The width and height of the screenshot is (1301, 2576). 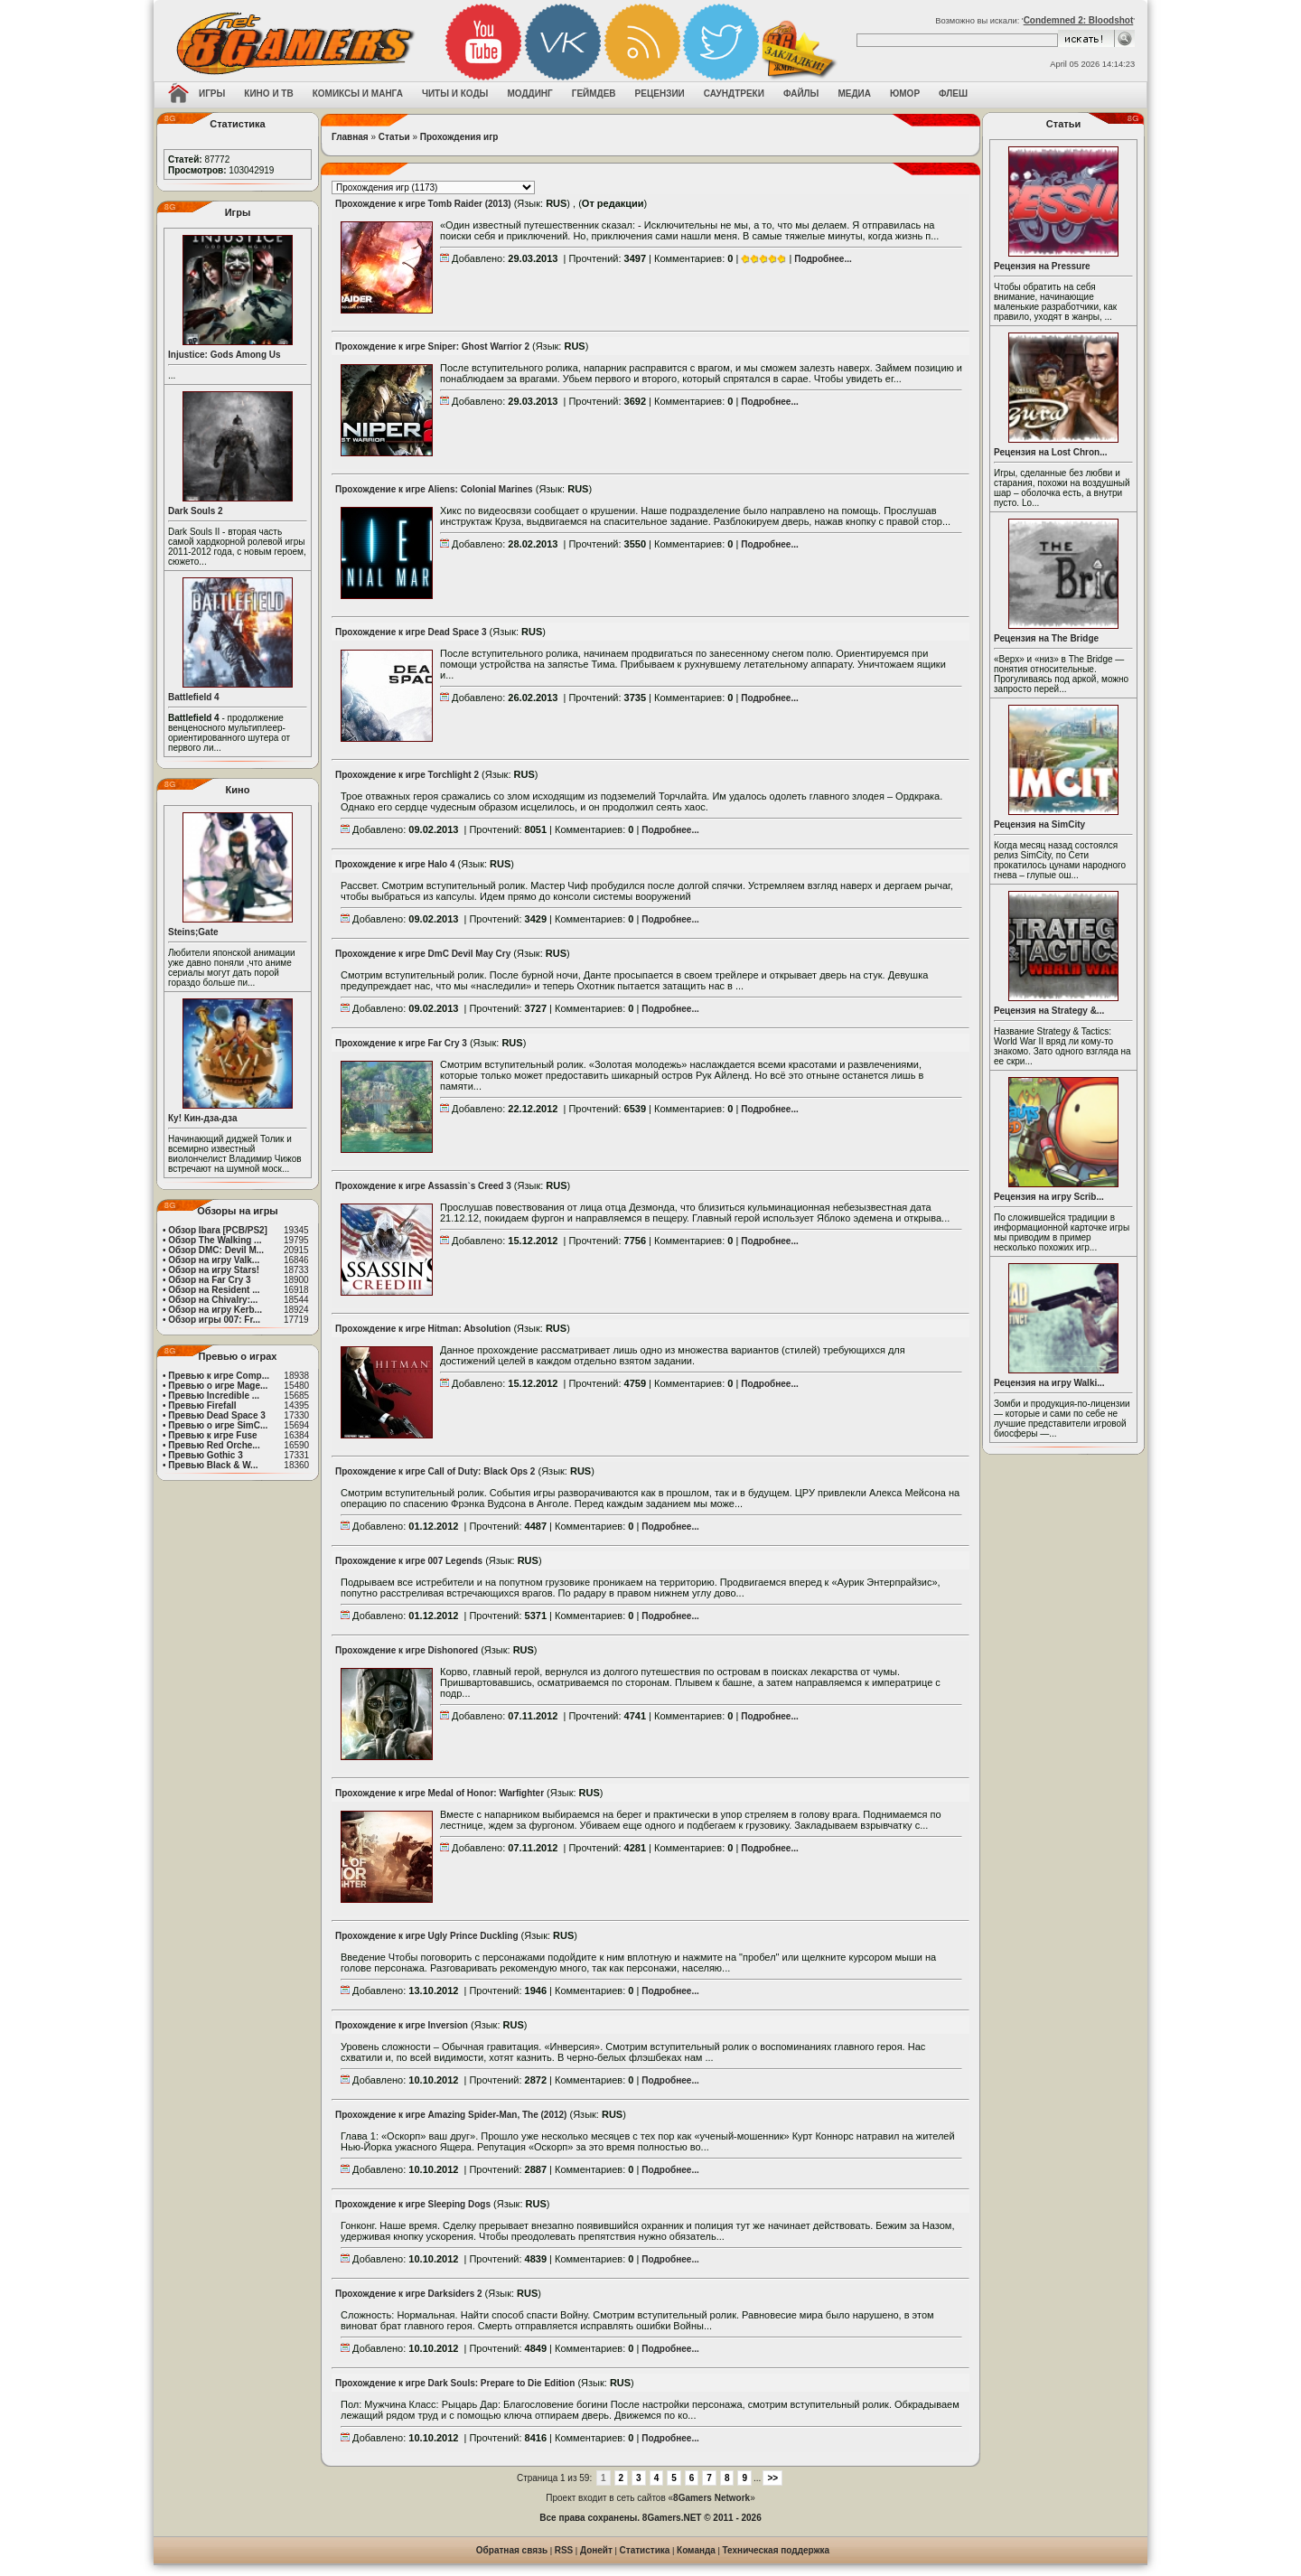 What do you see at coordinates (423, 1186) in the screenshot?
I see `Прохождение к игре Assassin`s Creed 3` at bounding box center [423, 1186].